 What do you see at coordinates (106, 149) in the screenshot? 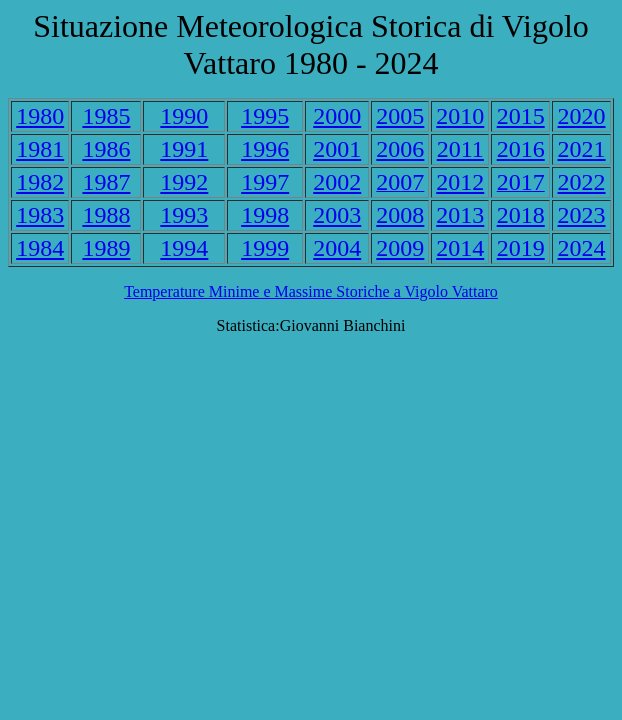
I see `1986` at bounding box center [106, 149].